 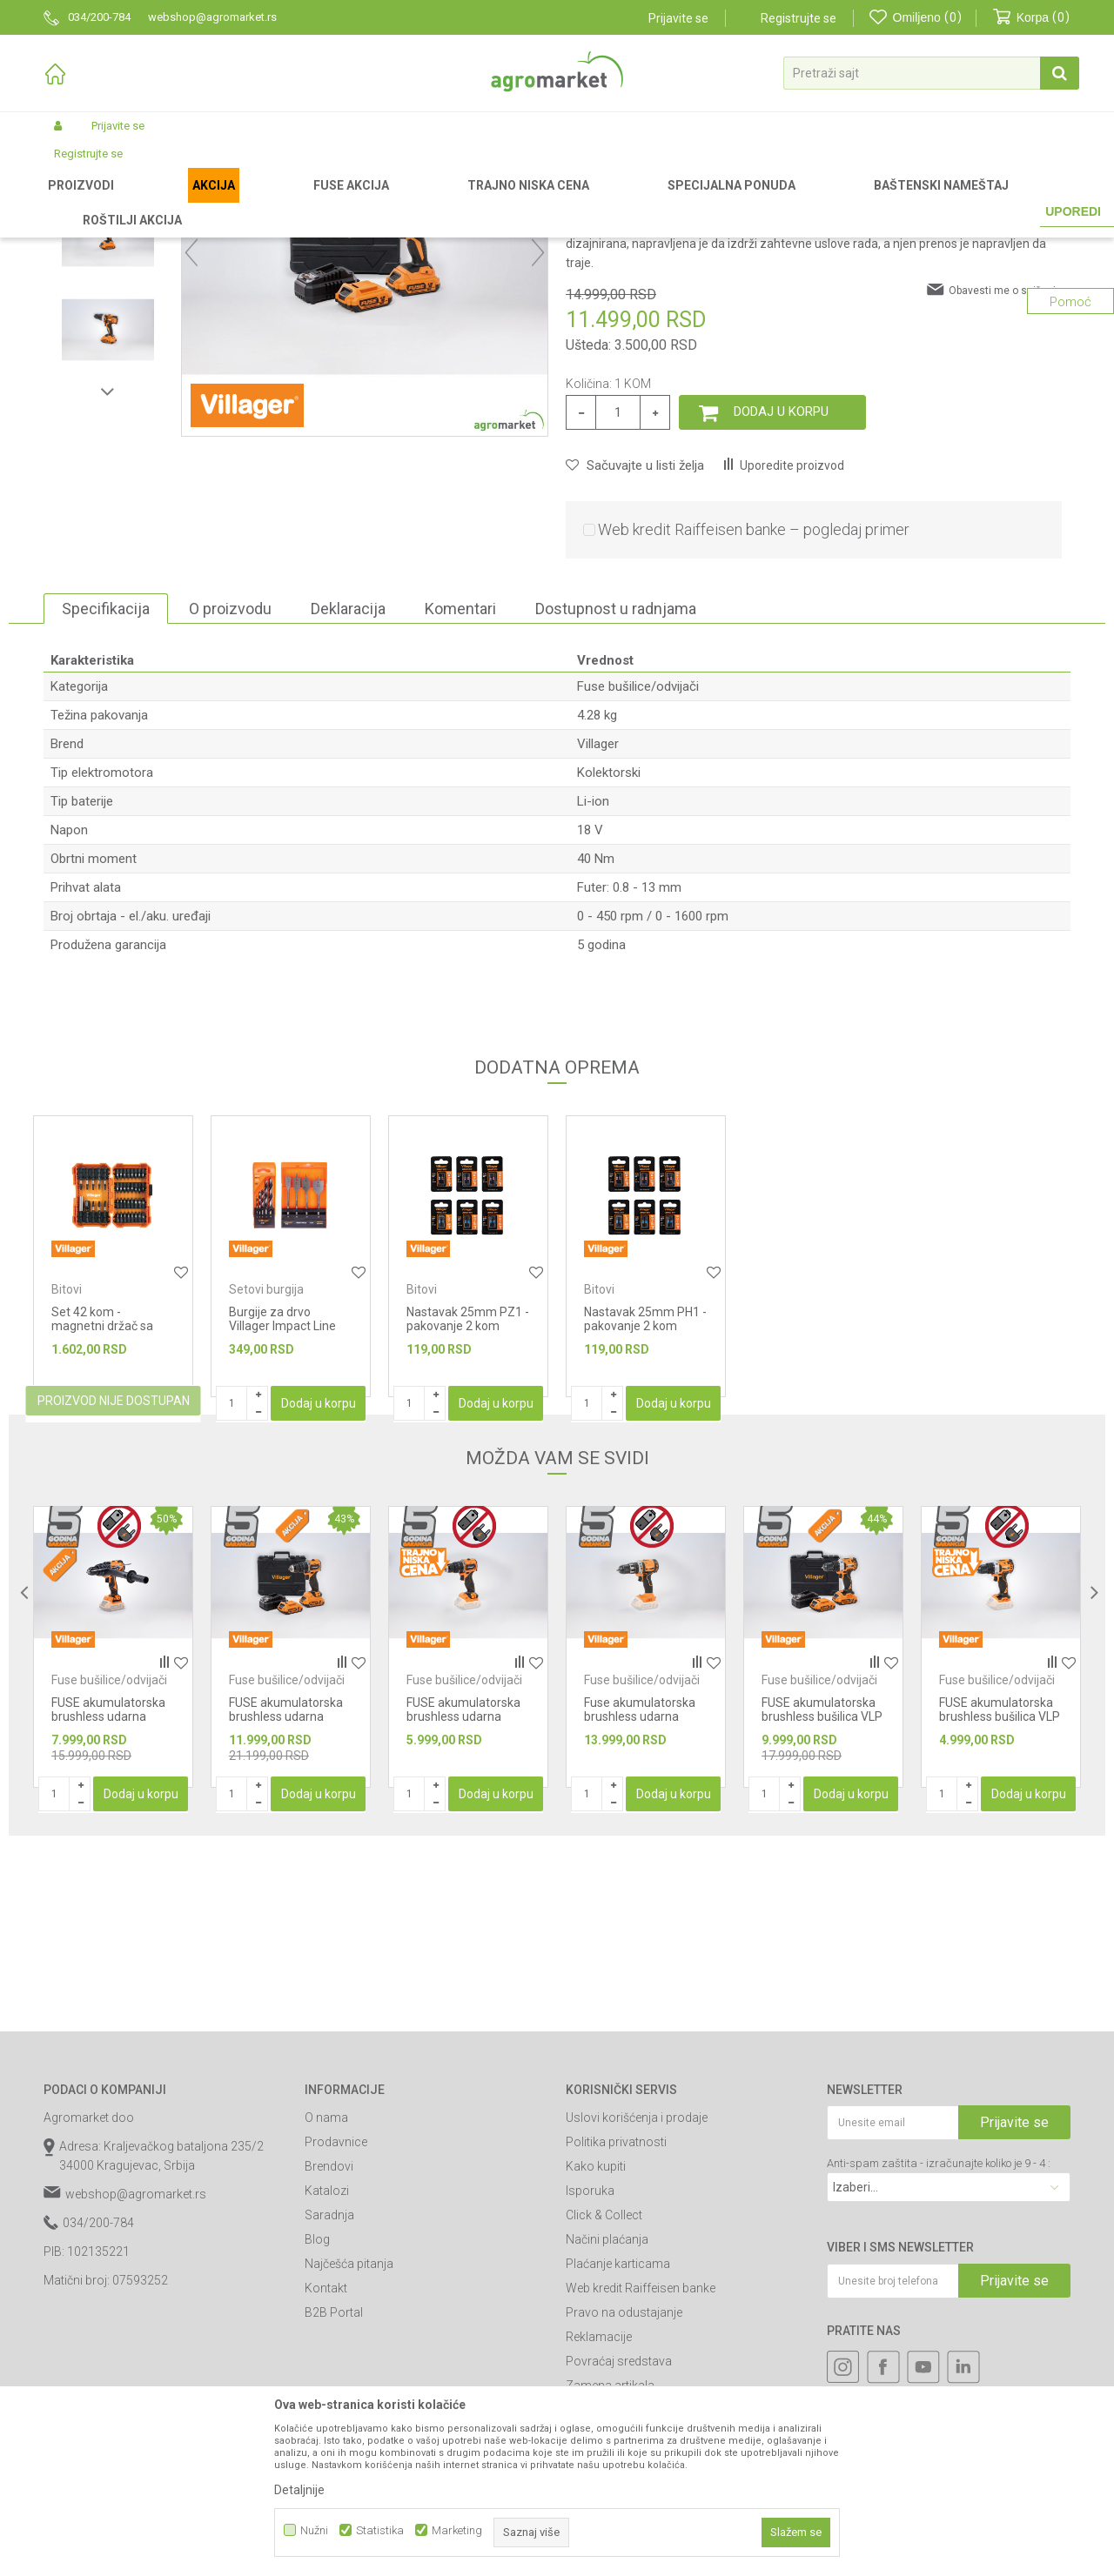 I want to click on Garden, so click(x=188, y=202).